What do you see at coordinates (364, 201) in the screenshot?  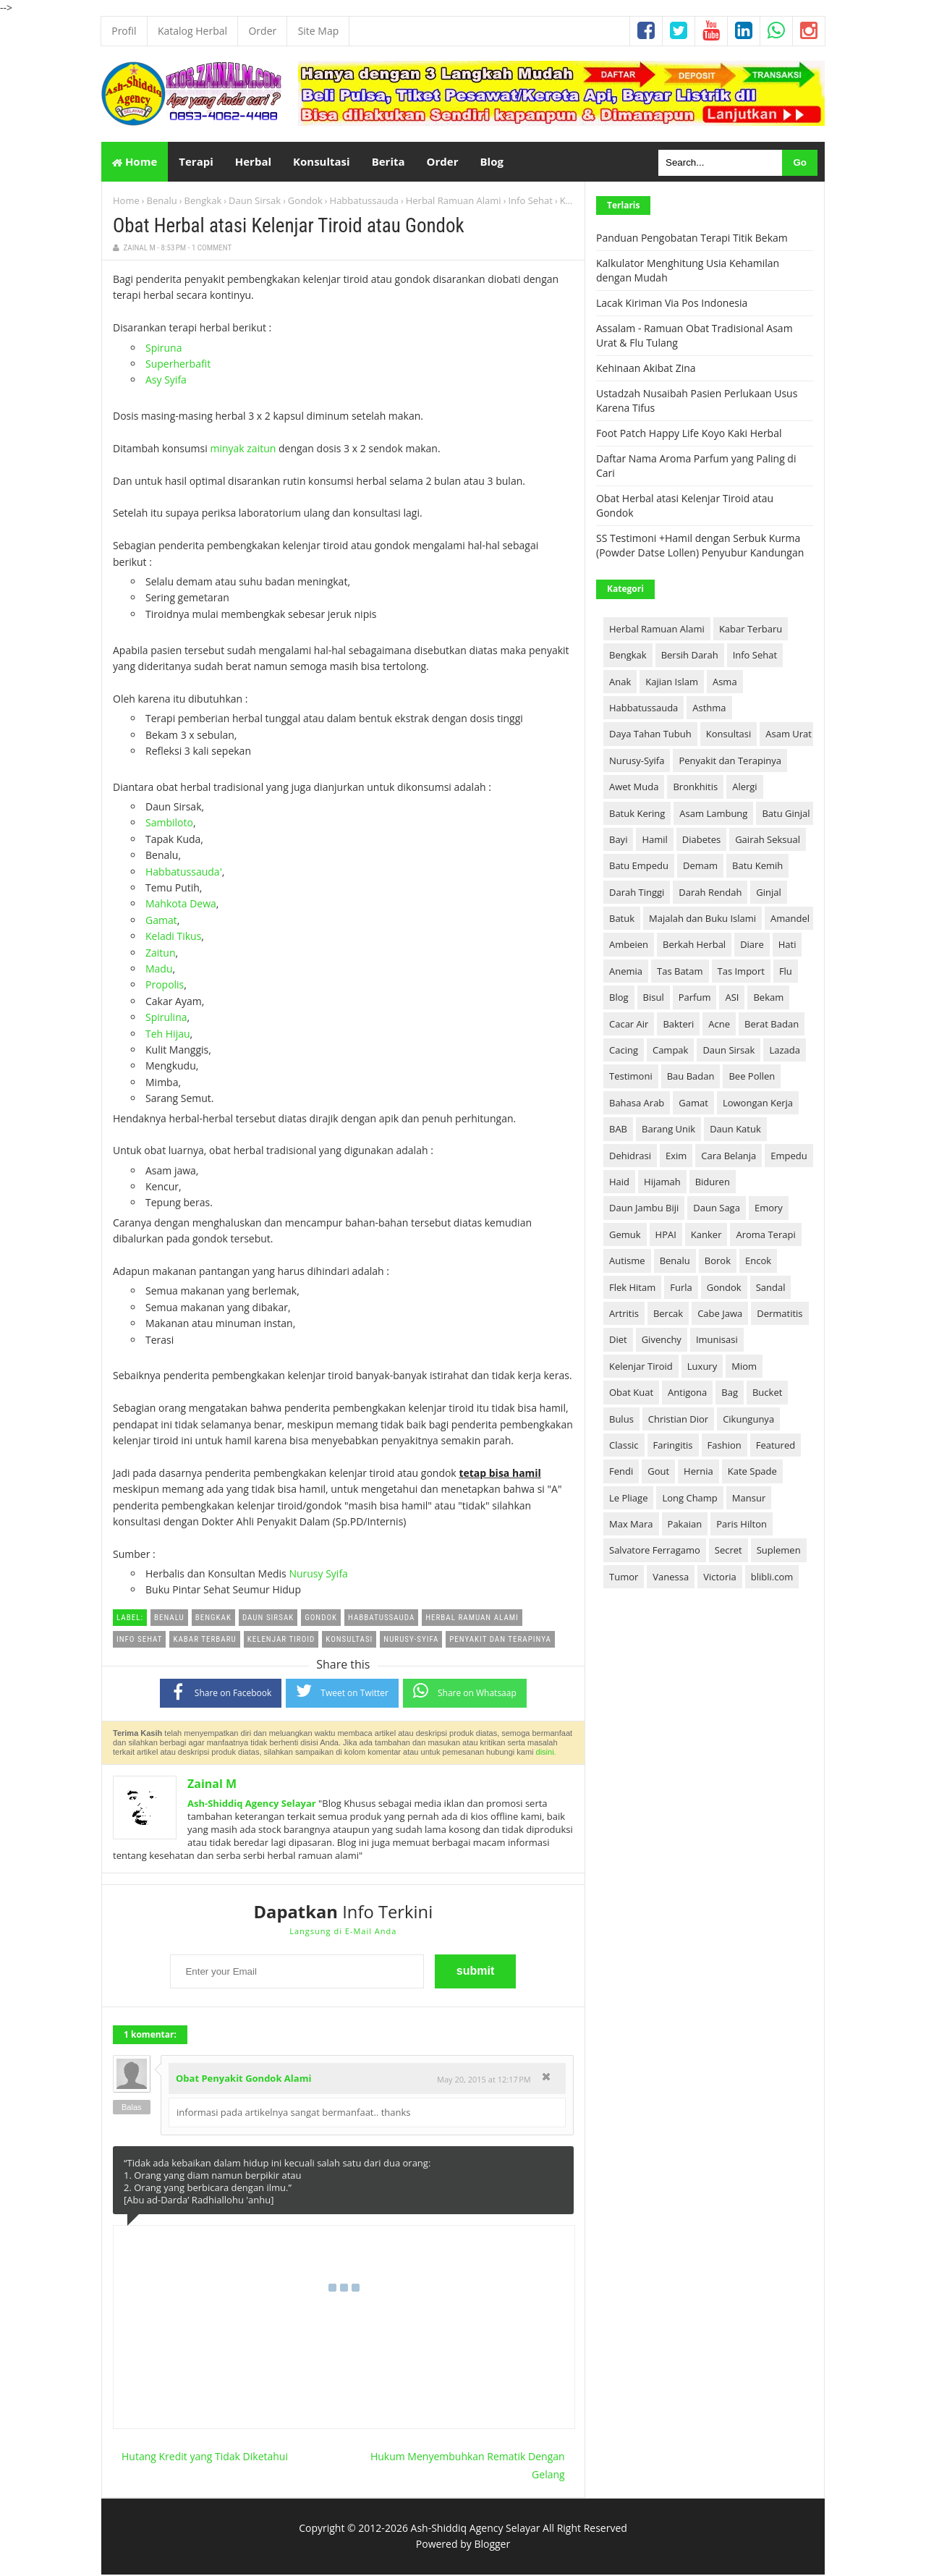 I see `Habbatussauda` at bounding box center [364, 201].